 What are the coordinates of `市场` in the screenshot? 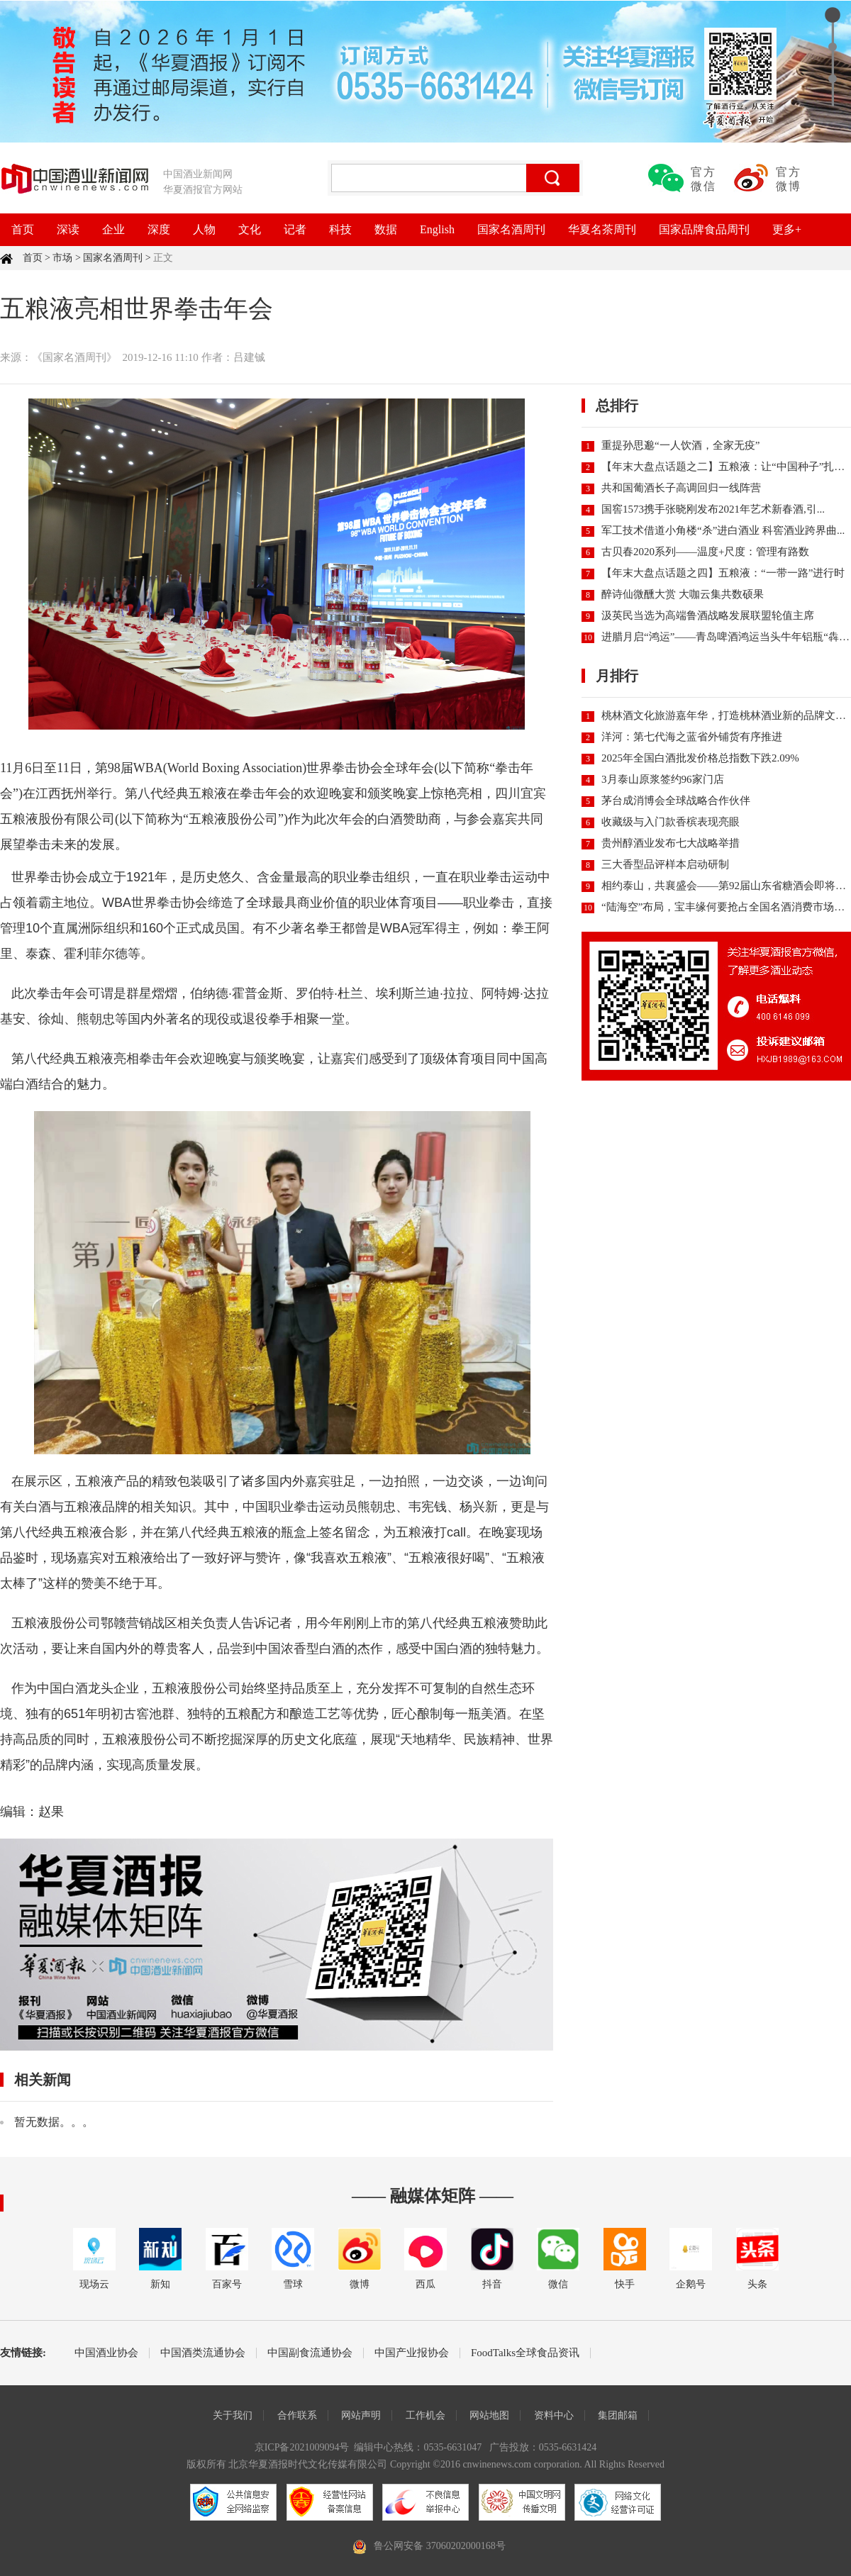 It's located at (62, 257).